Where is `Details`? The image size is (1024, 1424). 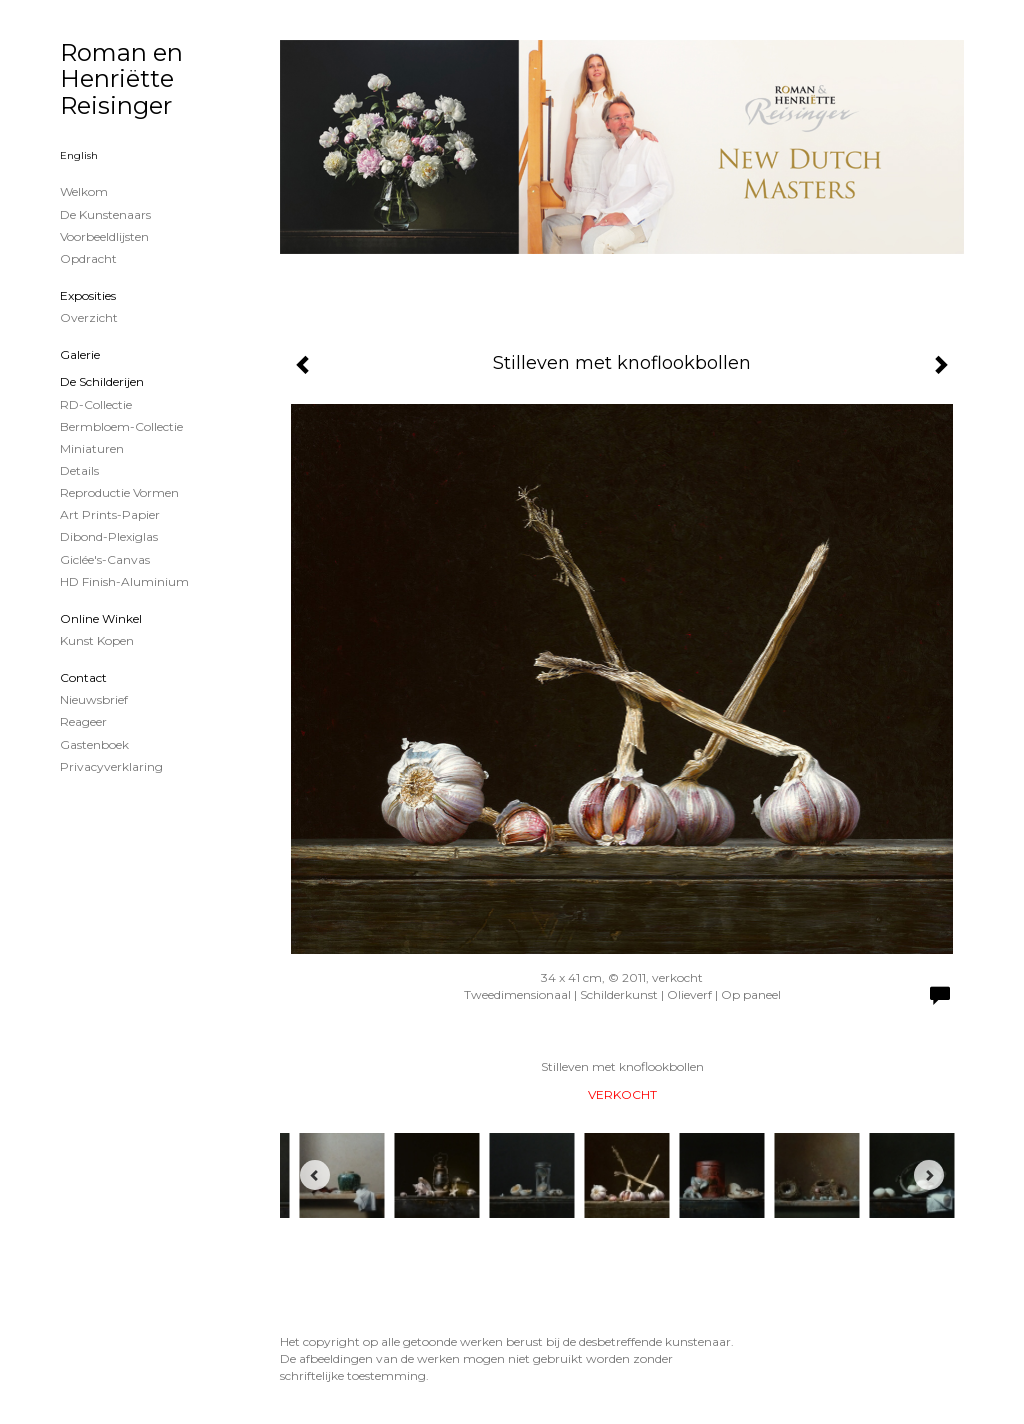 Details is located at coordinates (79, 470).